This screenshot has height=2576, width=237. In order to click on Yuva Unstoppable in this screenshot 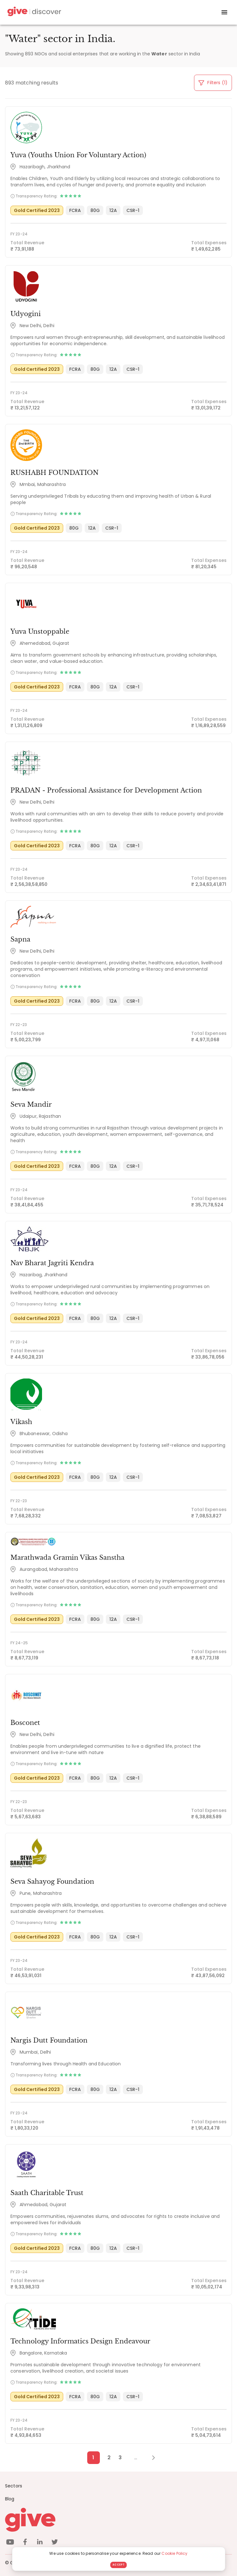, I will do `click(39, 631)`.